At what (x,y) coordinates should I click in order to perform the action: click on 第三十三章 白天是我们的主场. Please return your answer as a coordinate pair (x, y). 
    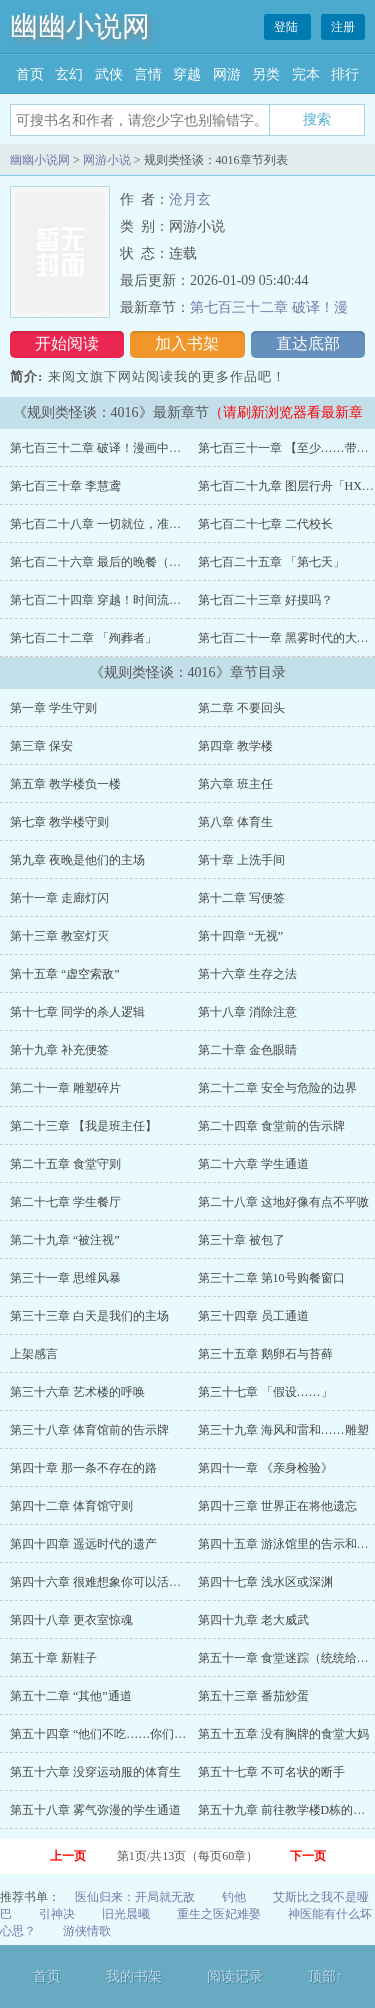
    Looking at the image, I should click on (89, 1316).